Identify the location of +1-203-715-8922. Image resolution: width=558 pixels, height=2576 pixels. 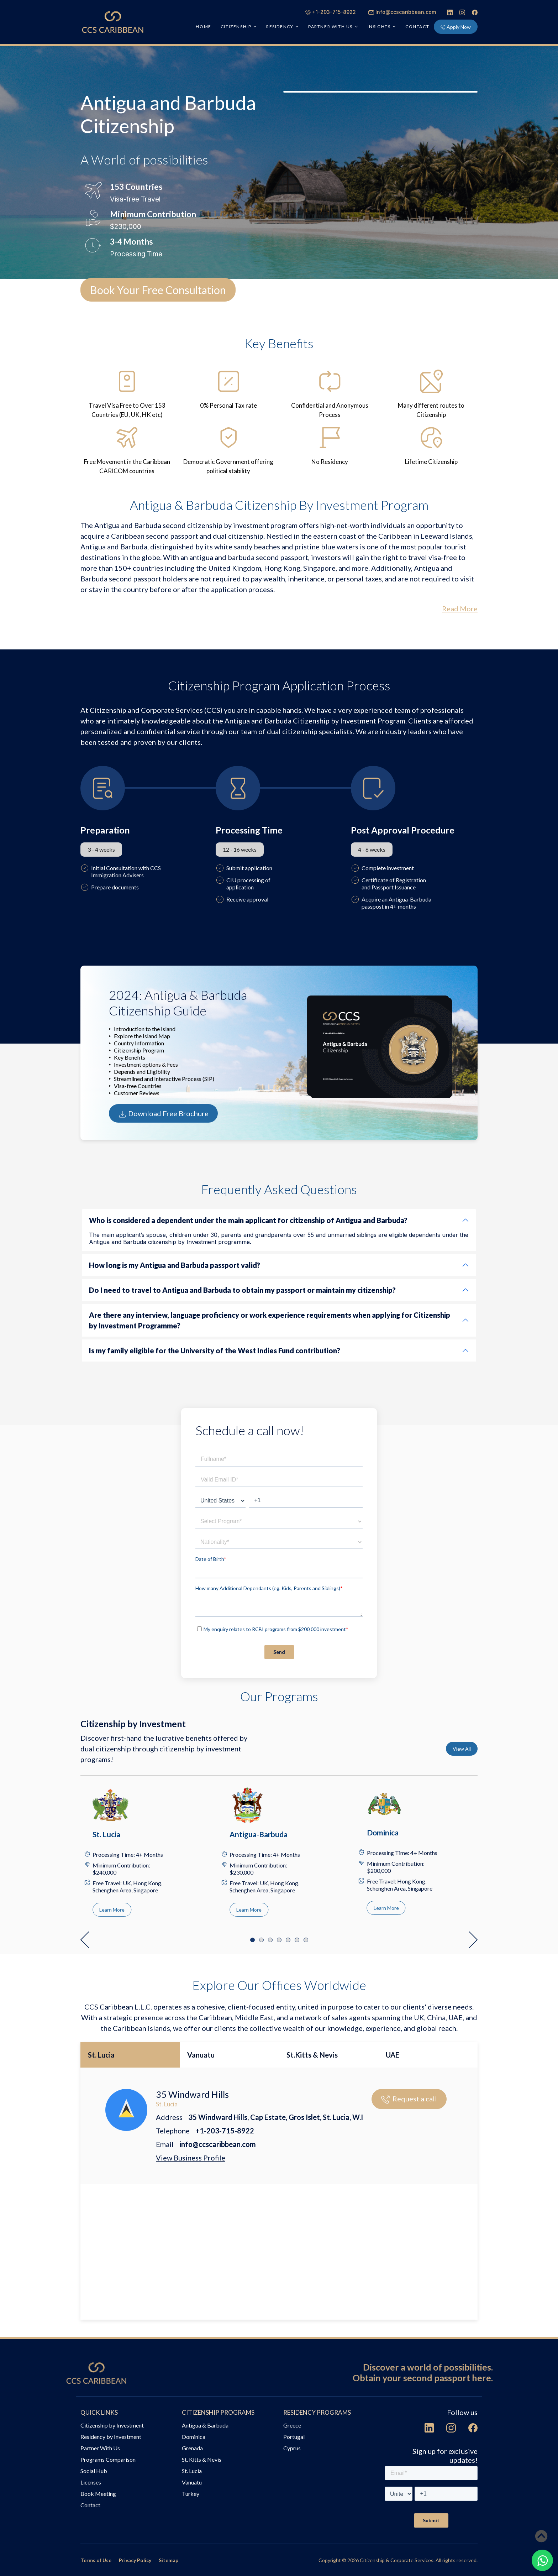
(330, 12).